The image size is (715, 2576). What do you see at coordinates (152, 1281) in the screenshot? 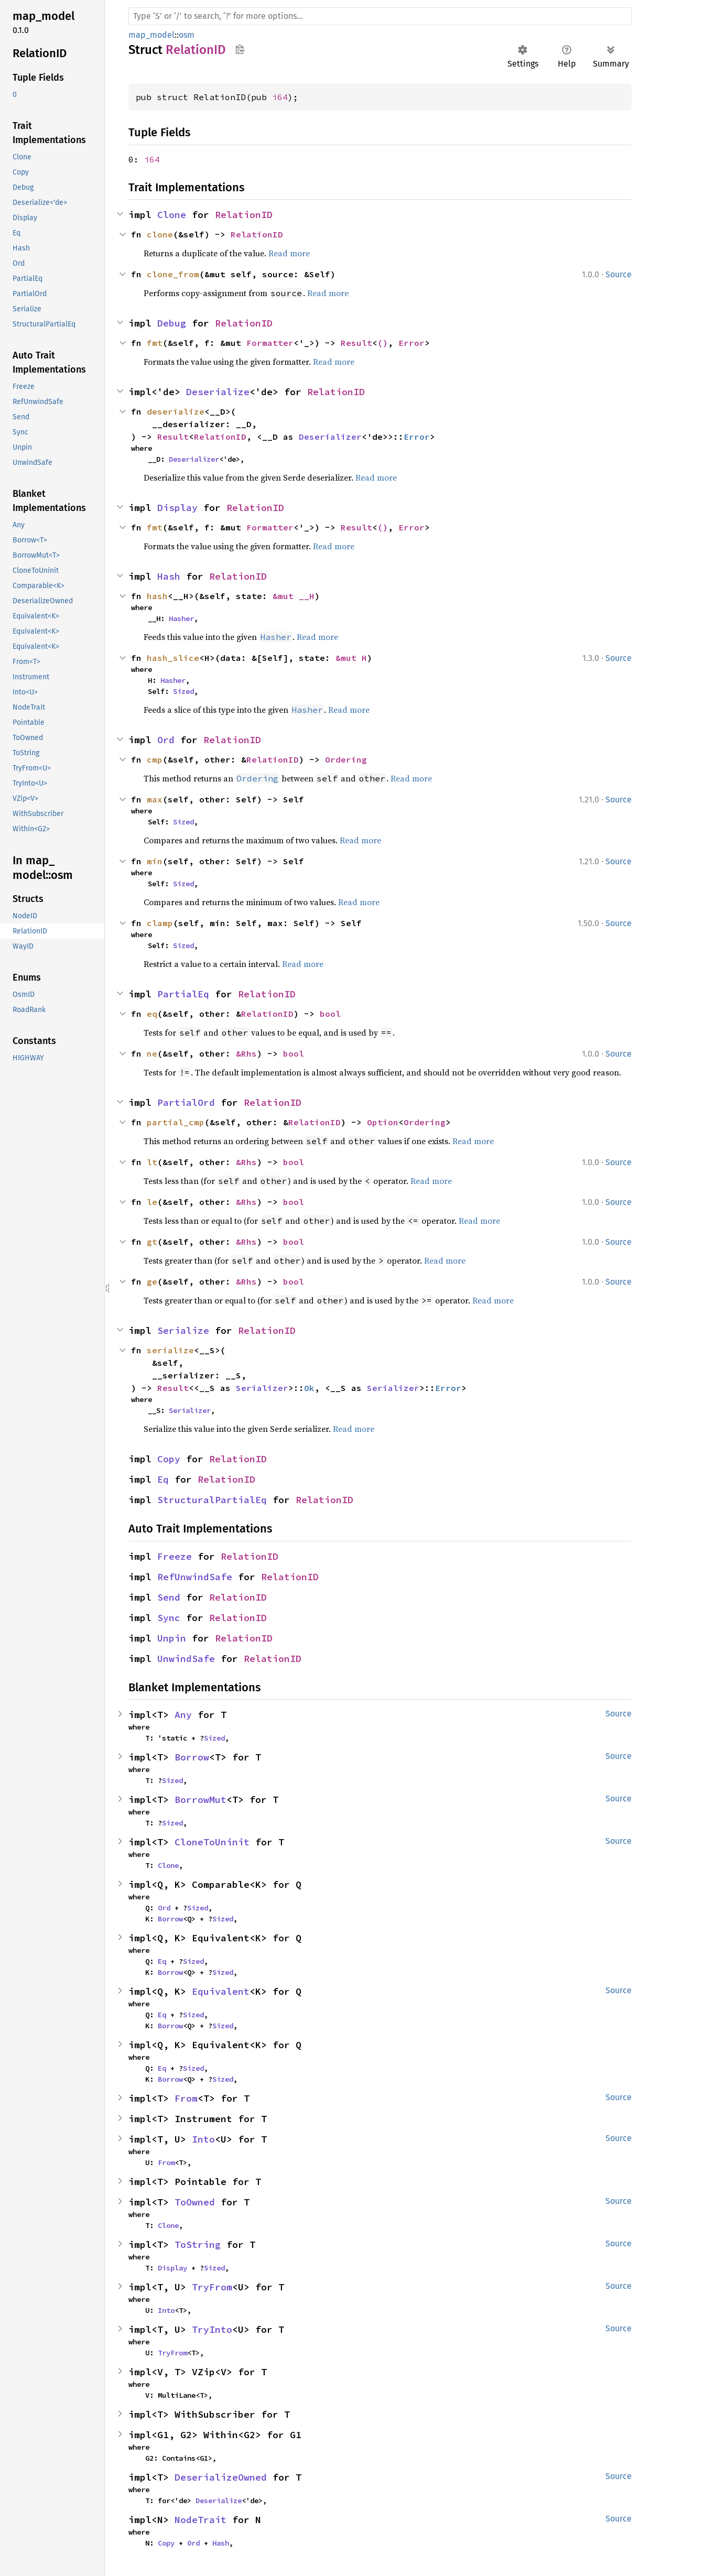
I see `ge` at bounding box center [152, 1281].